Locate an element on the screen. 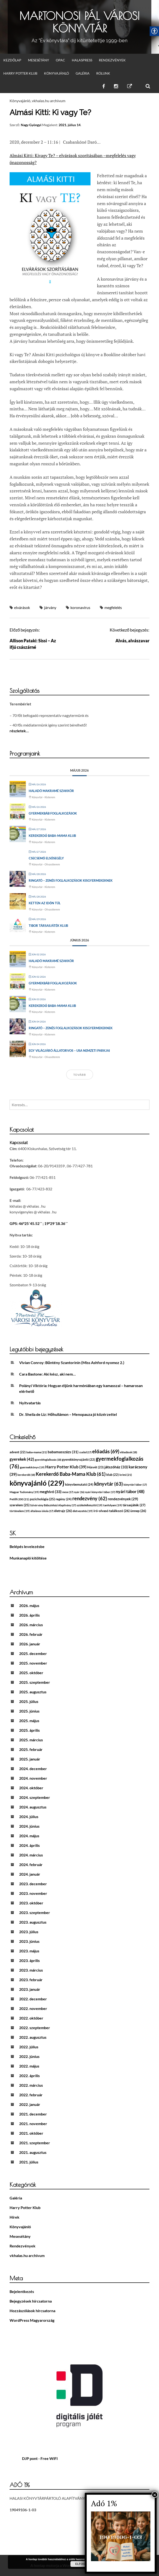 The image size is (159, 2576). 2025. június [link] is located at coordinates (29, 1711).